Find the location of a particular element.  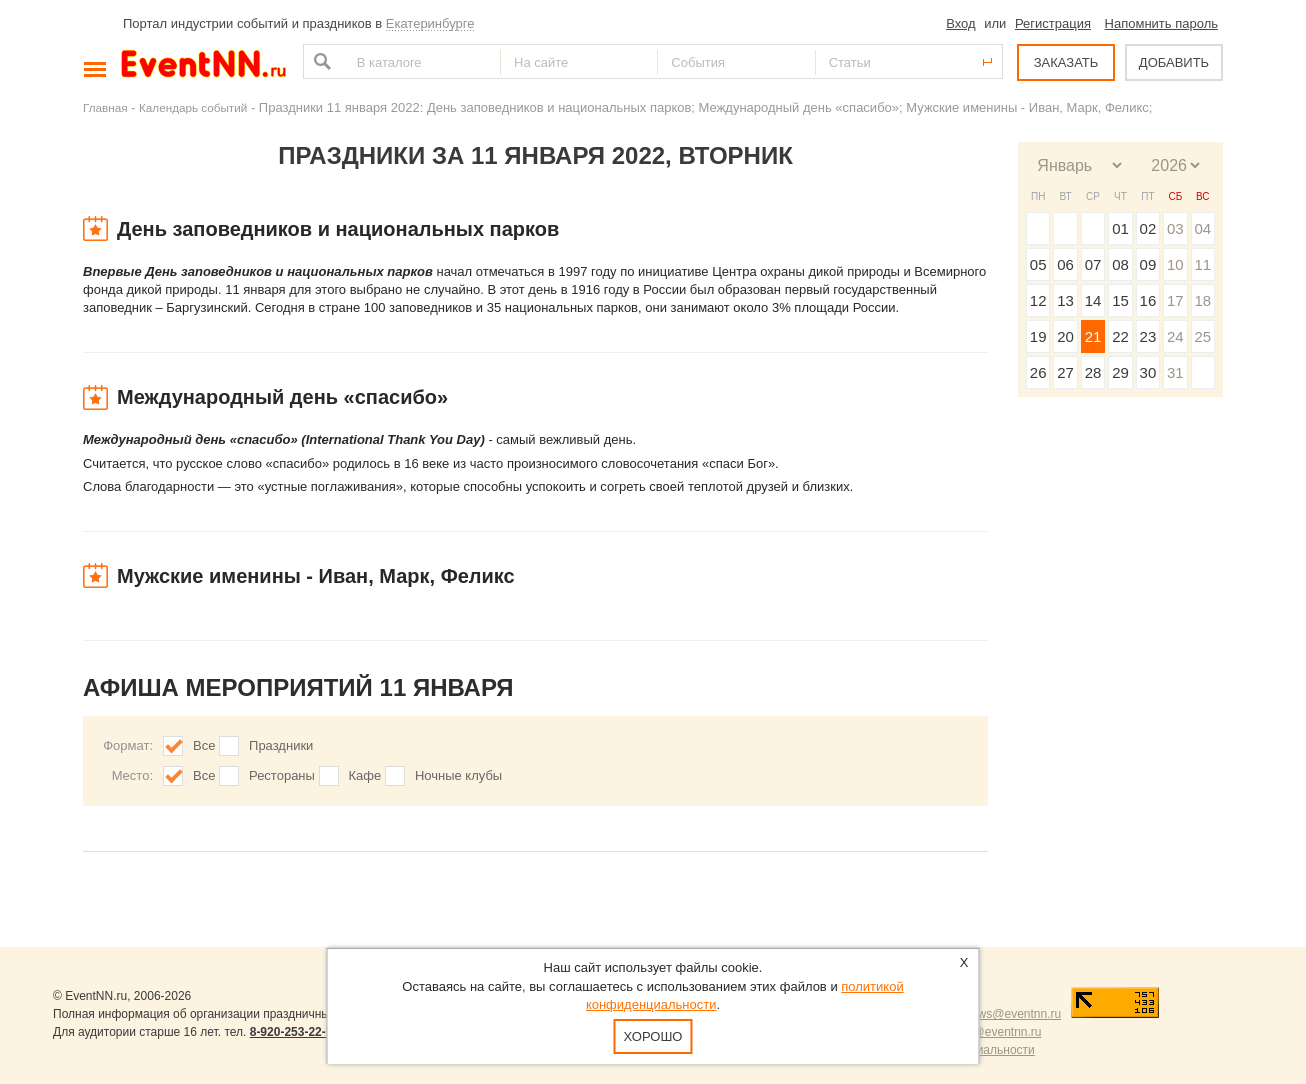

Календарь событий is located at coordinates (193, 107).